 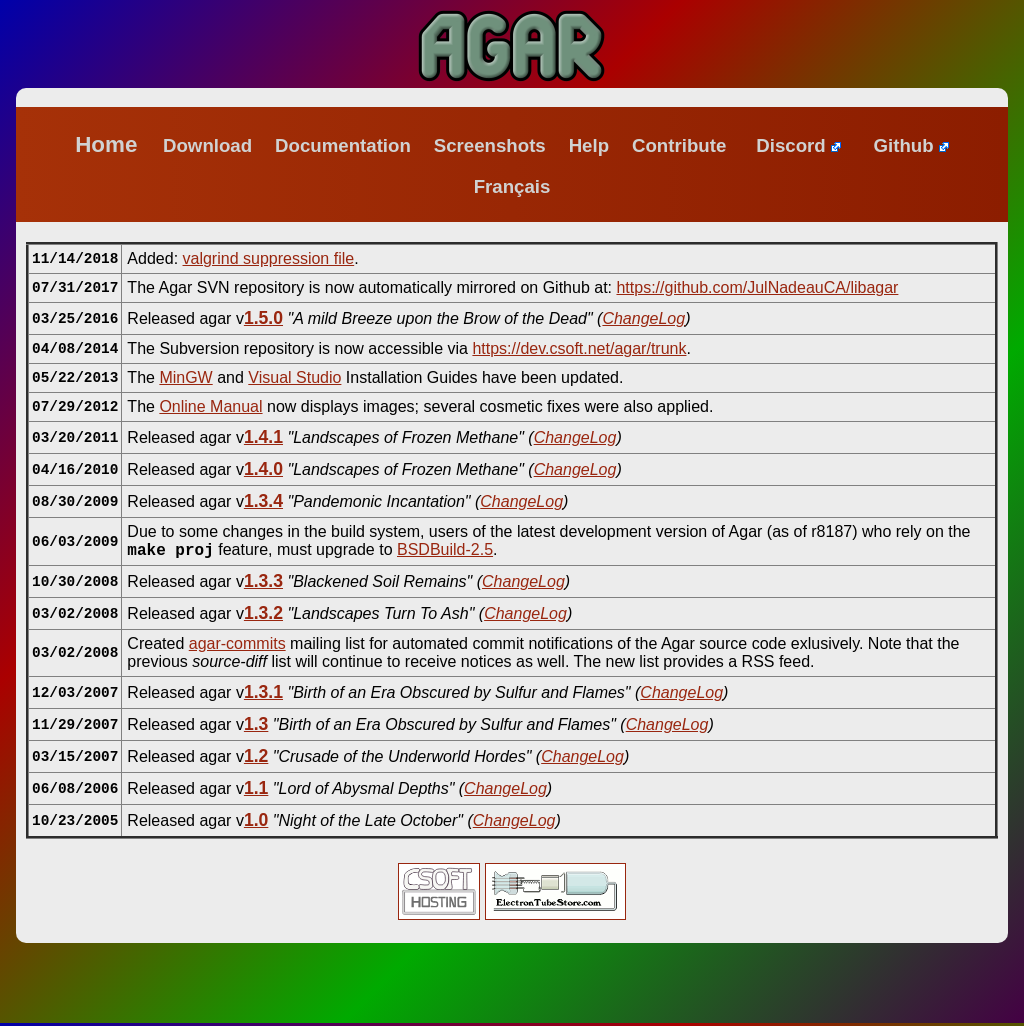 I want to click on 1.3.3, so click(x=263, y=584).